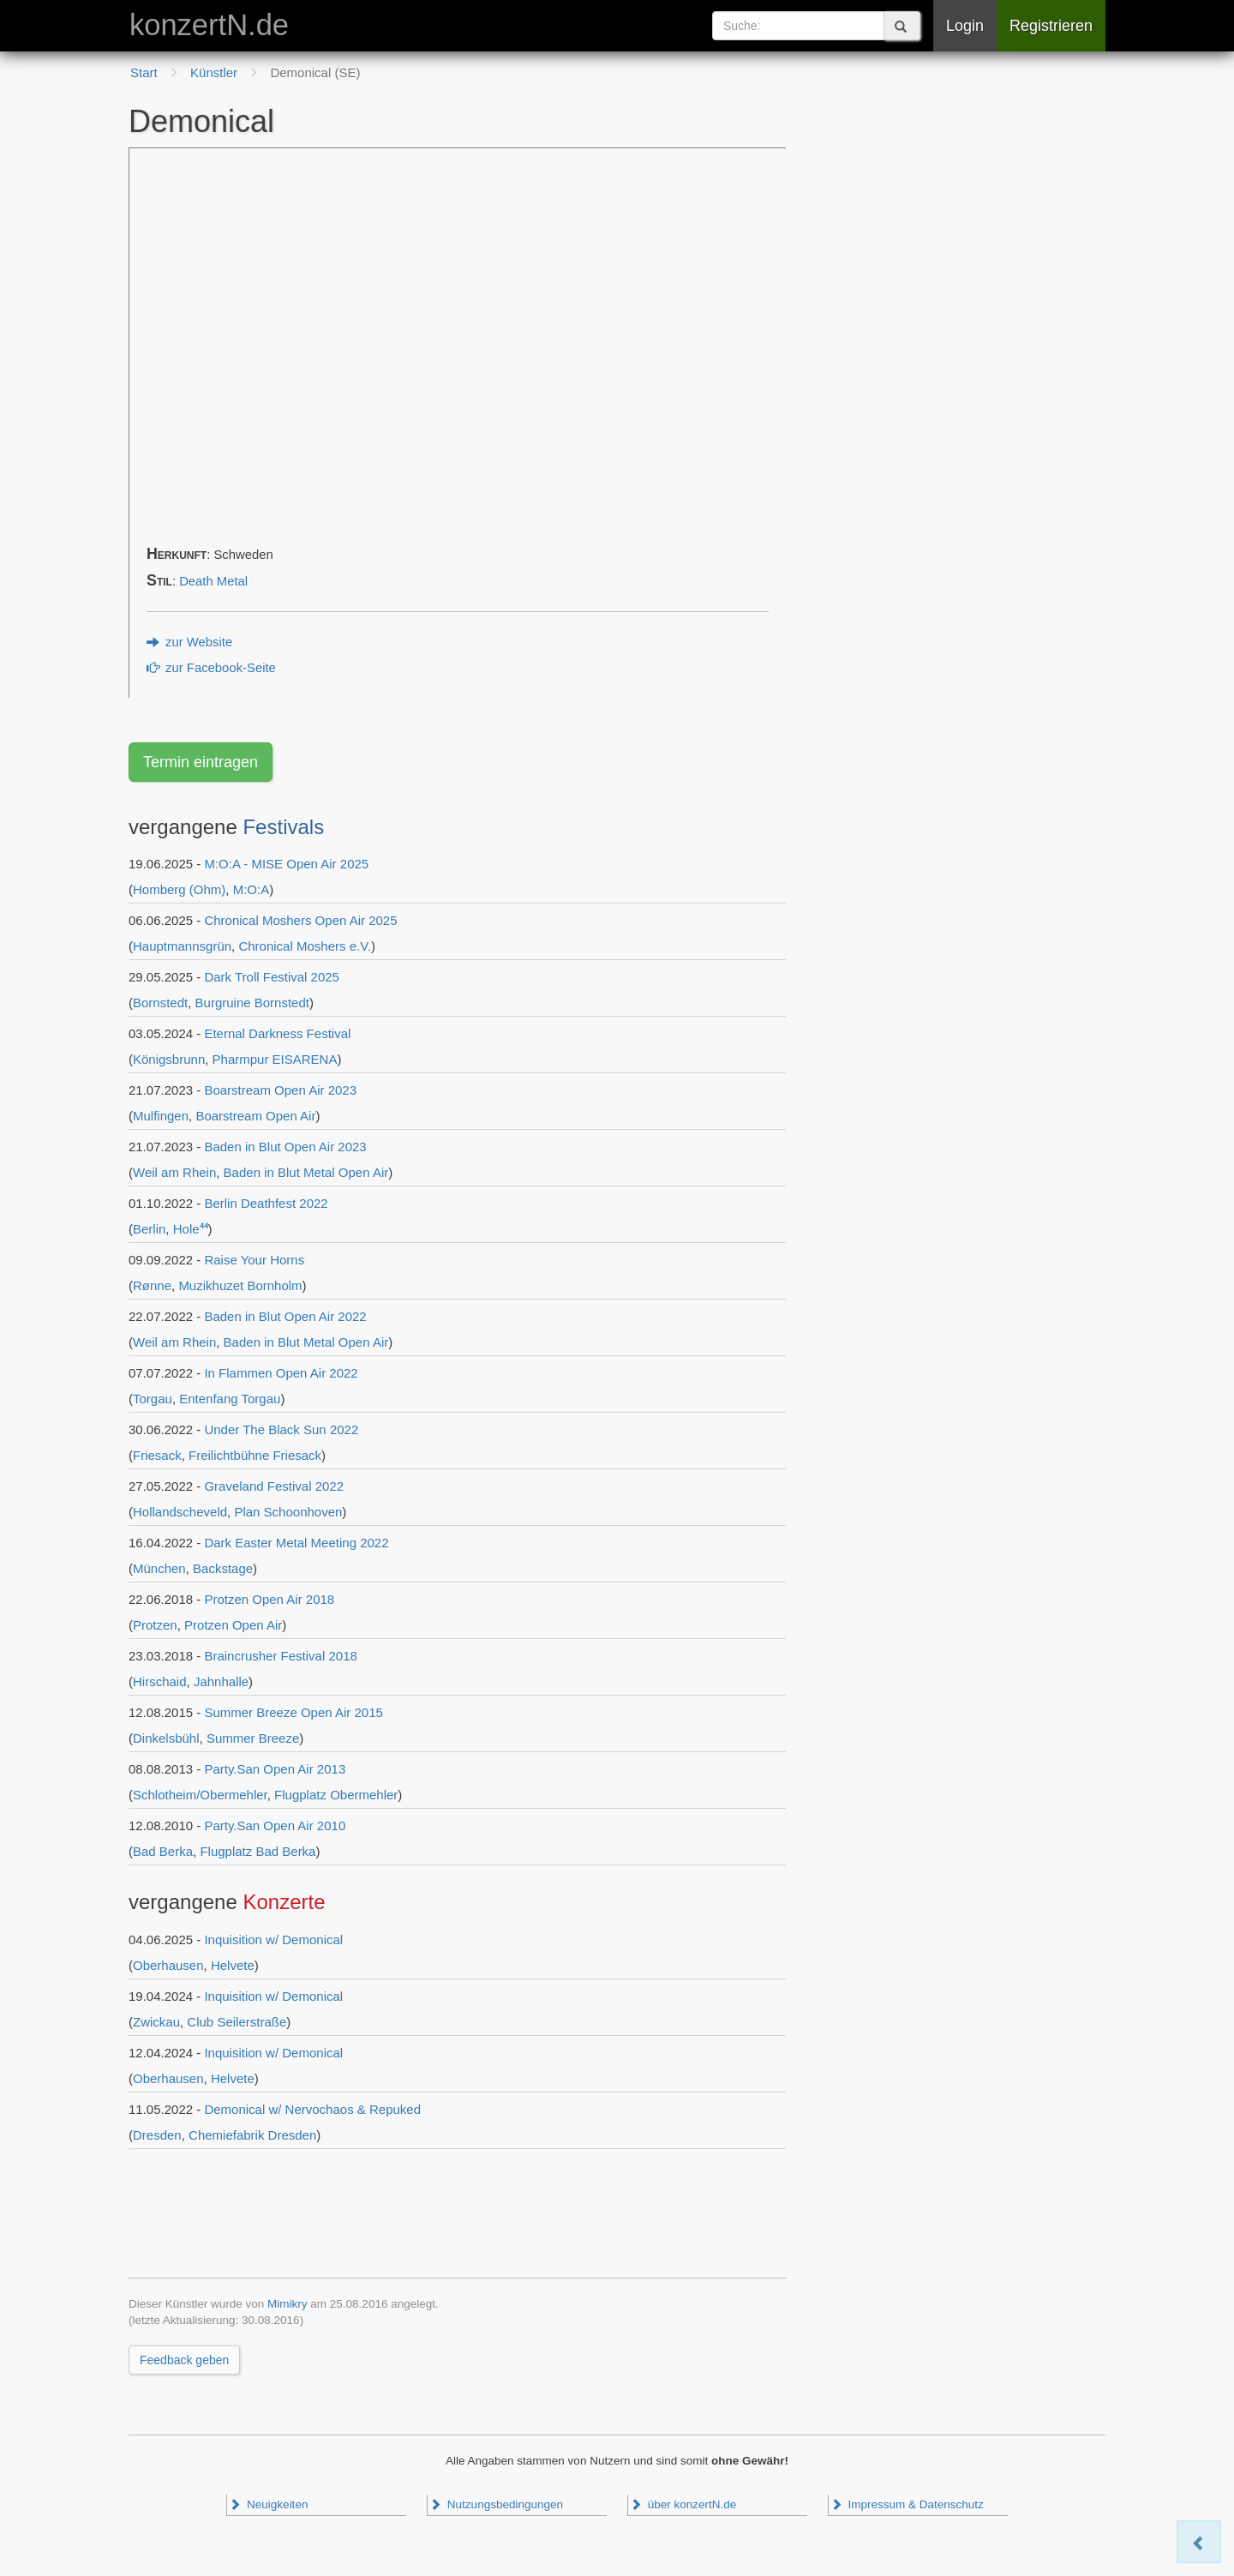 This screenshot has width=1234, height=2576. What do you see at coordinates (288, 1511) in the screenshot?
I see `Plan Schoonhoven` at bounding box center [288, 1511].